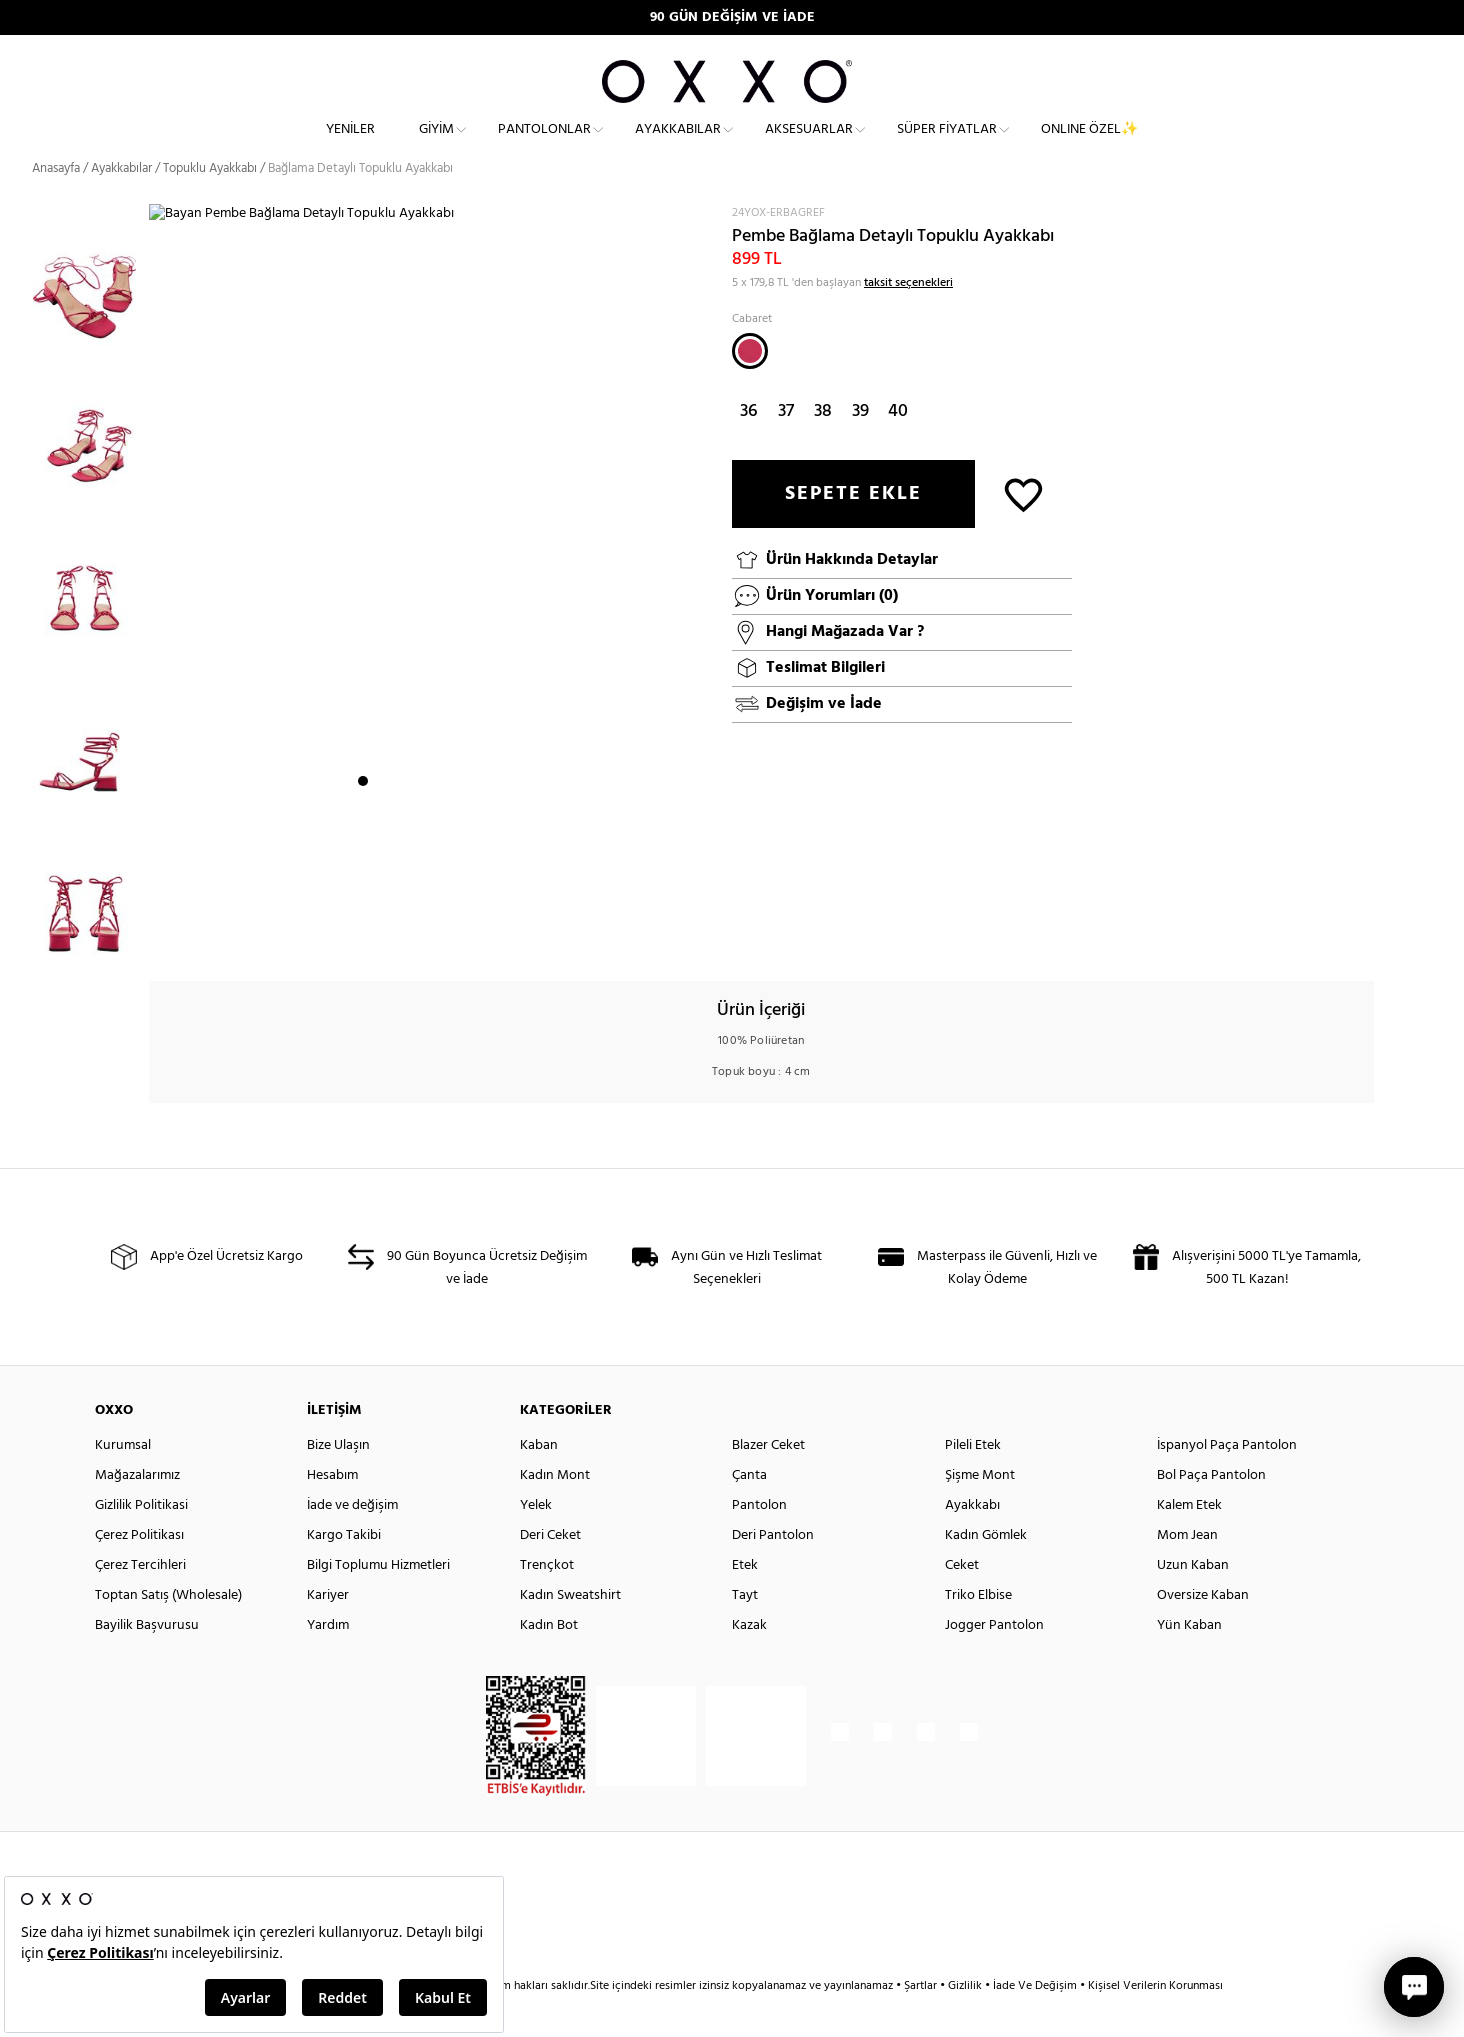 This screenshot has height=2037, width=1464. What do you see at coordinates (435, 935) in the screenshot?
I see `5 [button]` at bounding box center [435, 935].